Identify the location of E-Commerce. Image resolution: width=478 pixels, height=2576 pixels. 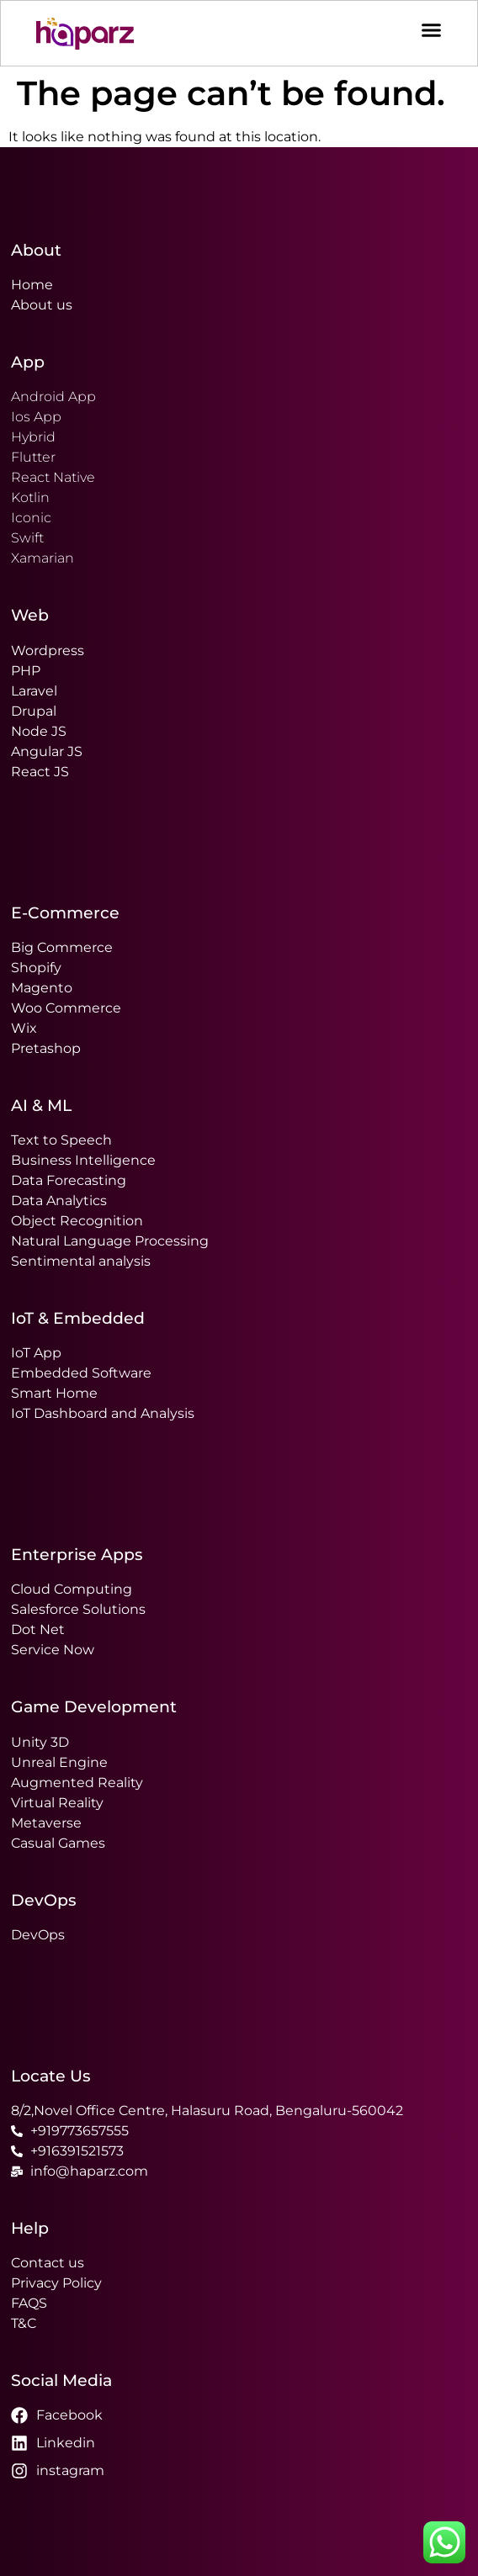
(65, 912).